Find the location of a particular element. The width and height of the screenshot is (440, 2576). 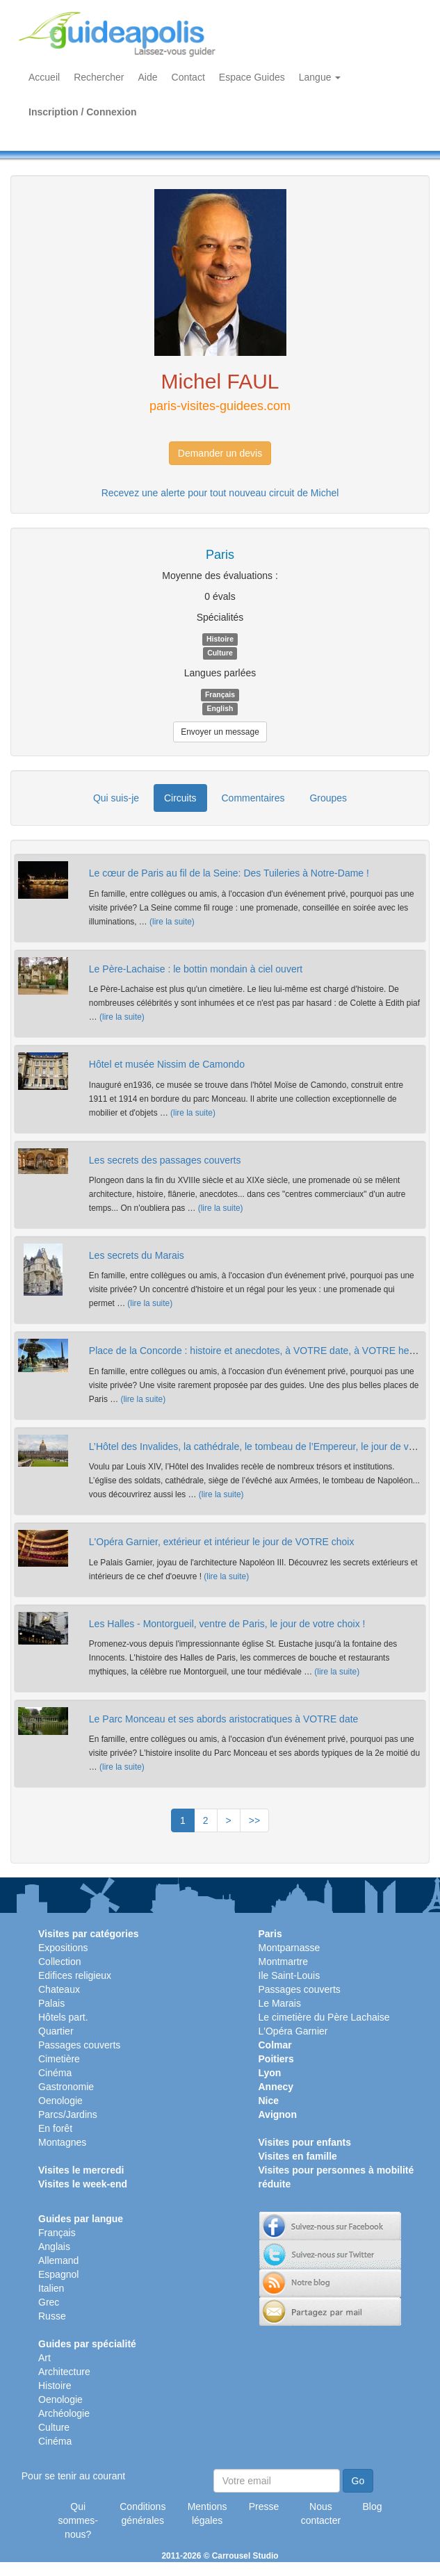

Visites pour enfants is located at coordinates (305, 2142).